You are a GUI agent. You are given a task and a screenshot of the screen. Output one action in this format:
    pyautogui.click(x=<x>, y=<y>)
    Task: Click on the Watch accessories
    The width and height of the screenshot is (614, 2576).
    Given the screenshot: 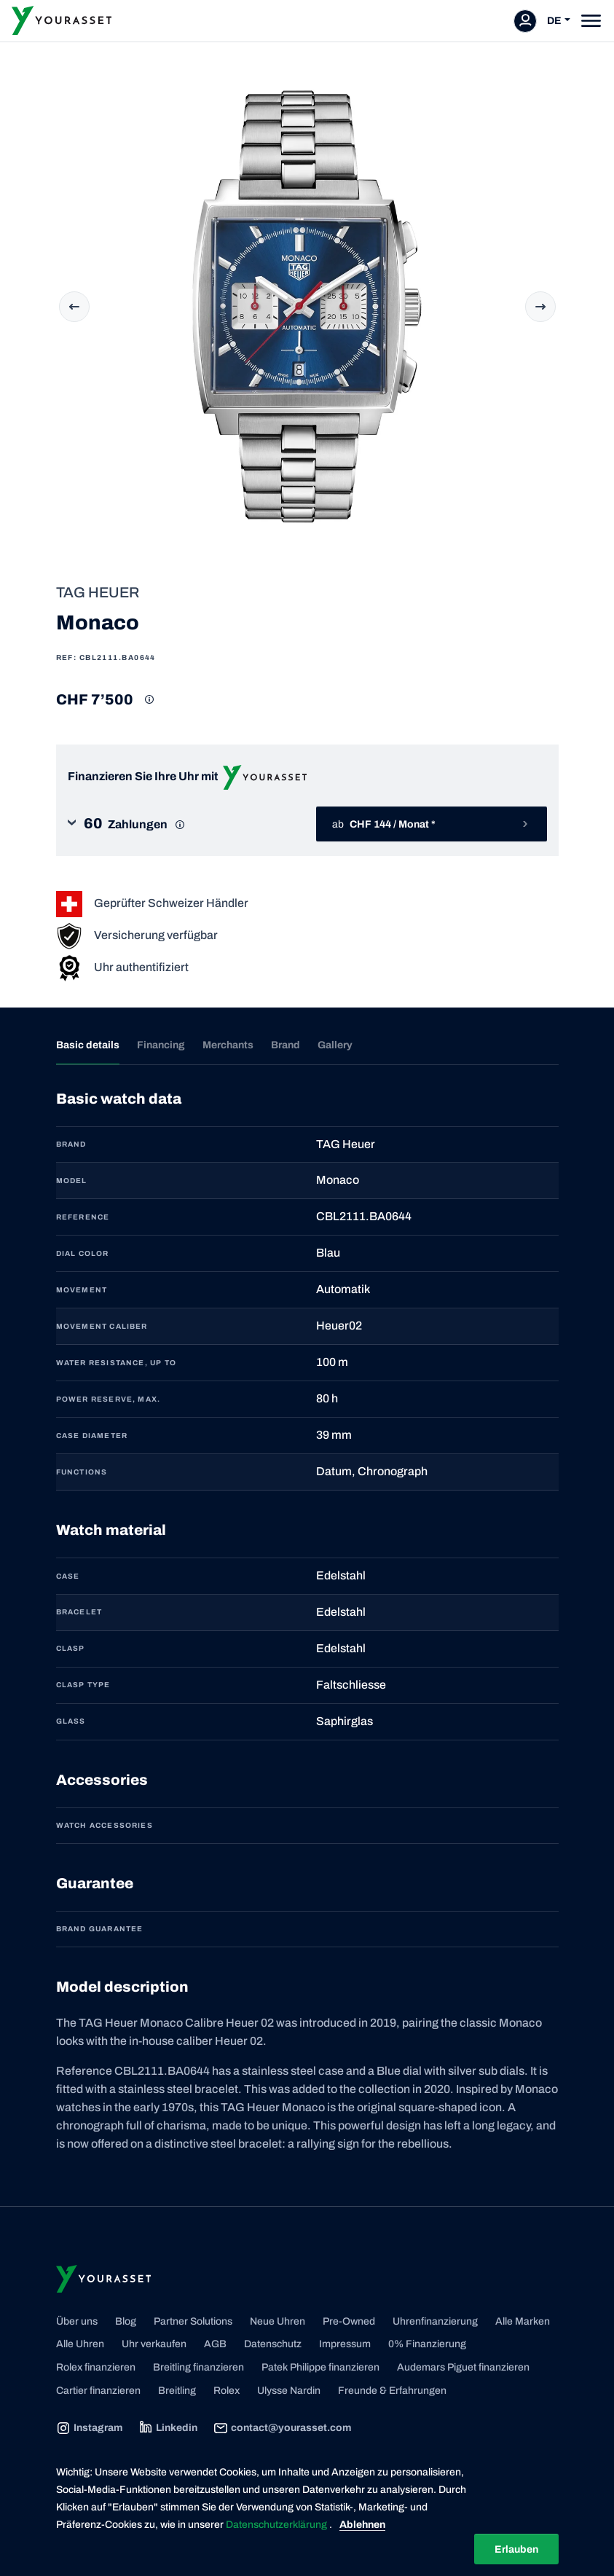 What is the action you would take?
    pyautogui.click(x=104, y=1825)
    